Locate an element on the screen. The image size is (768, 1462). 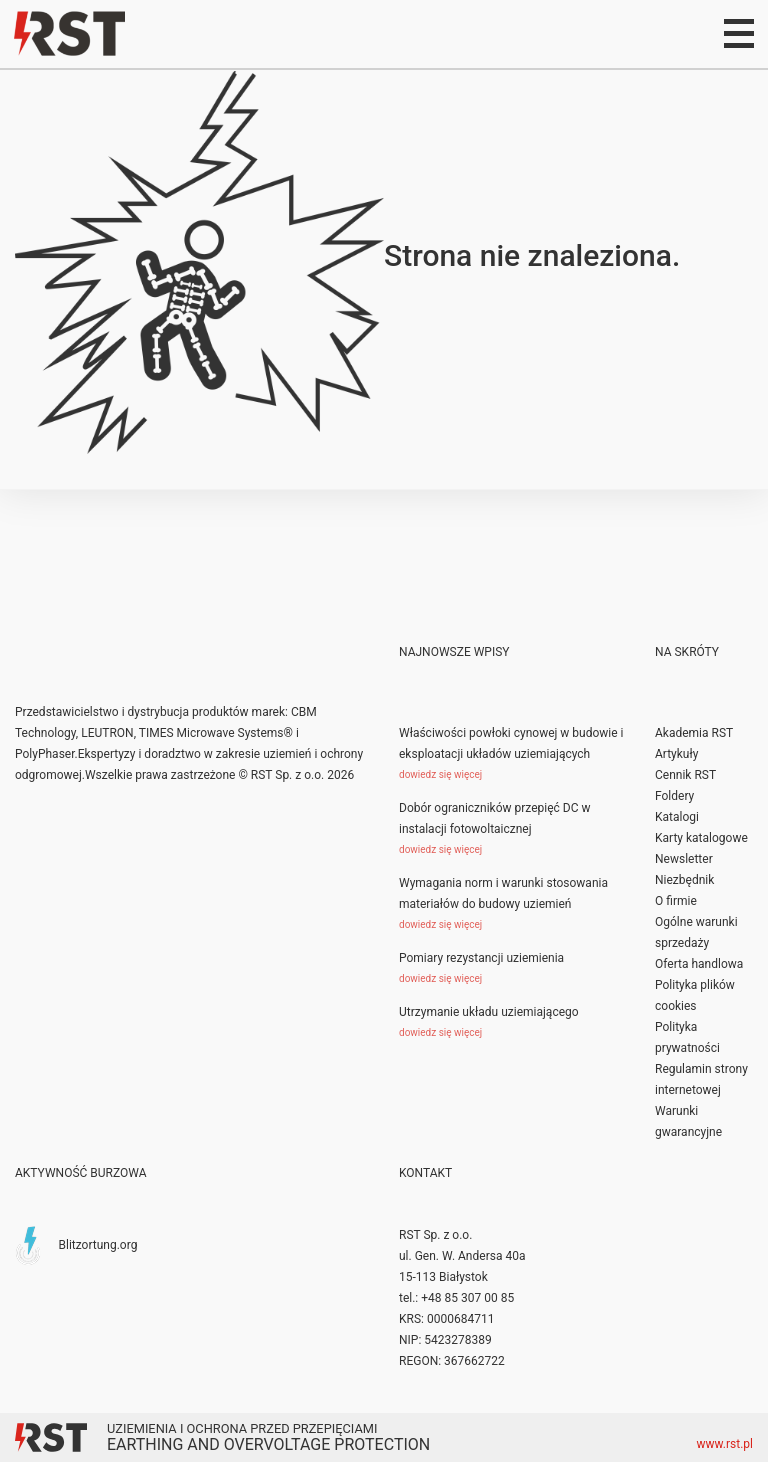
Warunki gwarancyjne is located at coordinates (688, 1121).